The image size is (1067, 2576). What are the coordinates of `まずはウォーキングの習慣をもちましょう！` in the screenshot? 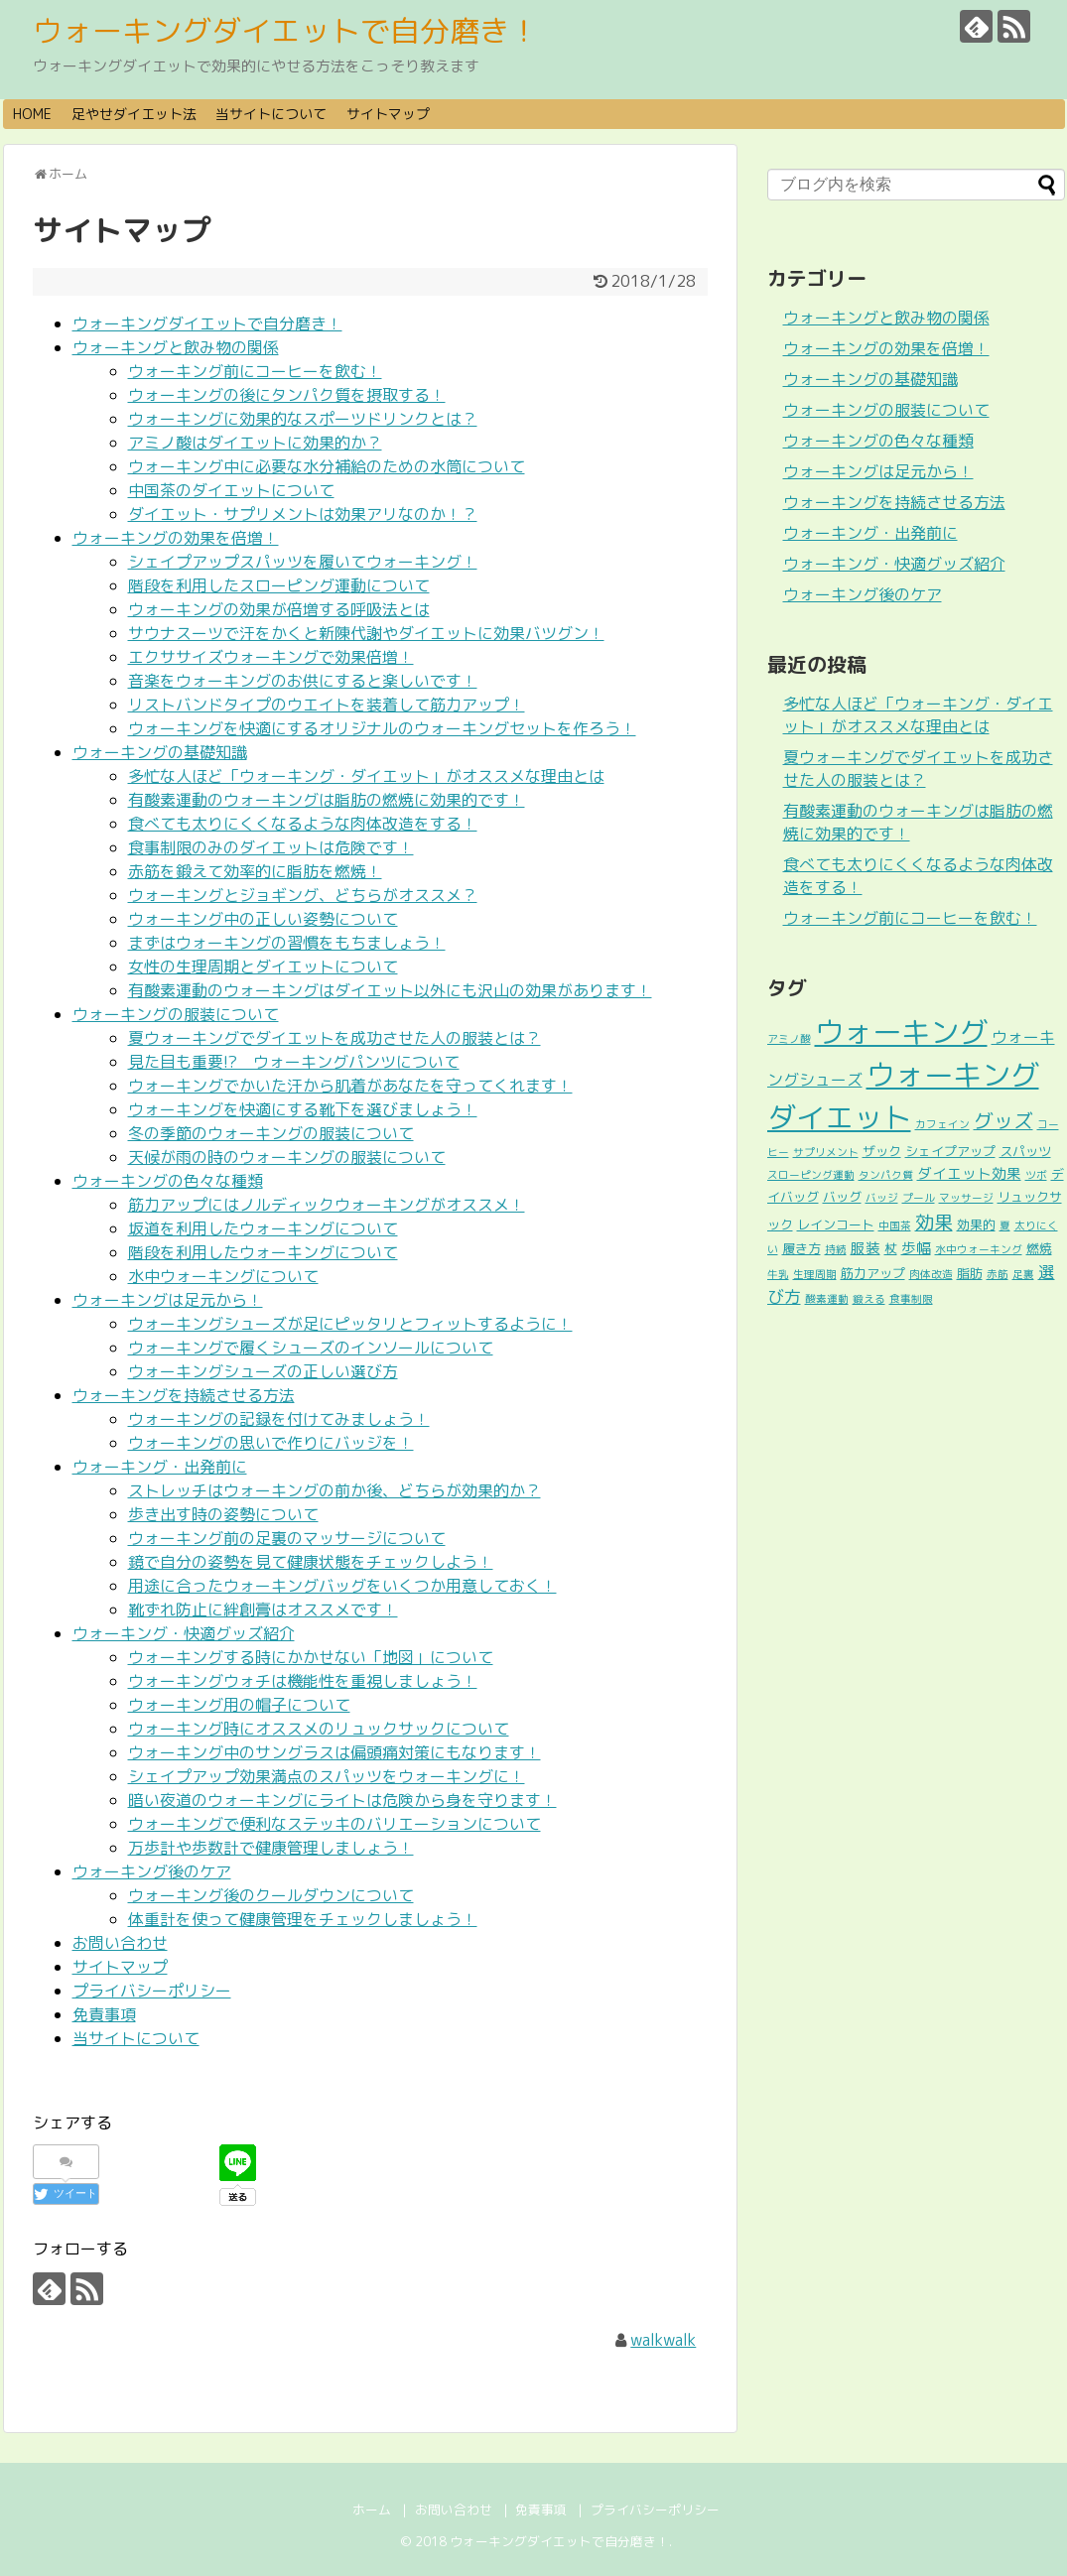 It's located at (287, 943).